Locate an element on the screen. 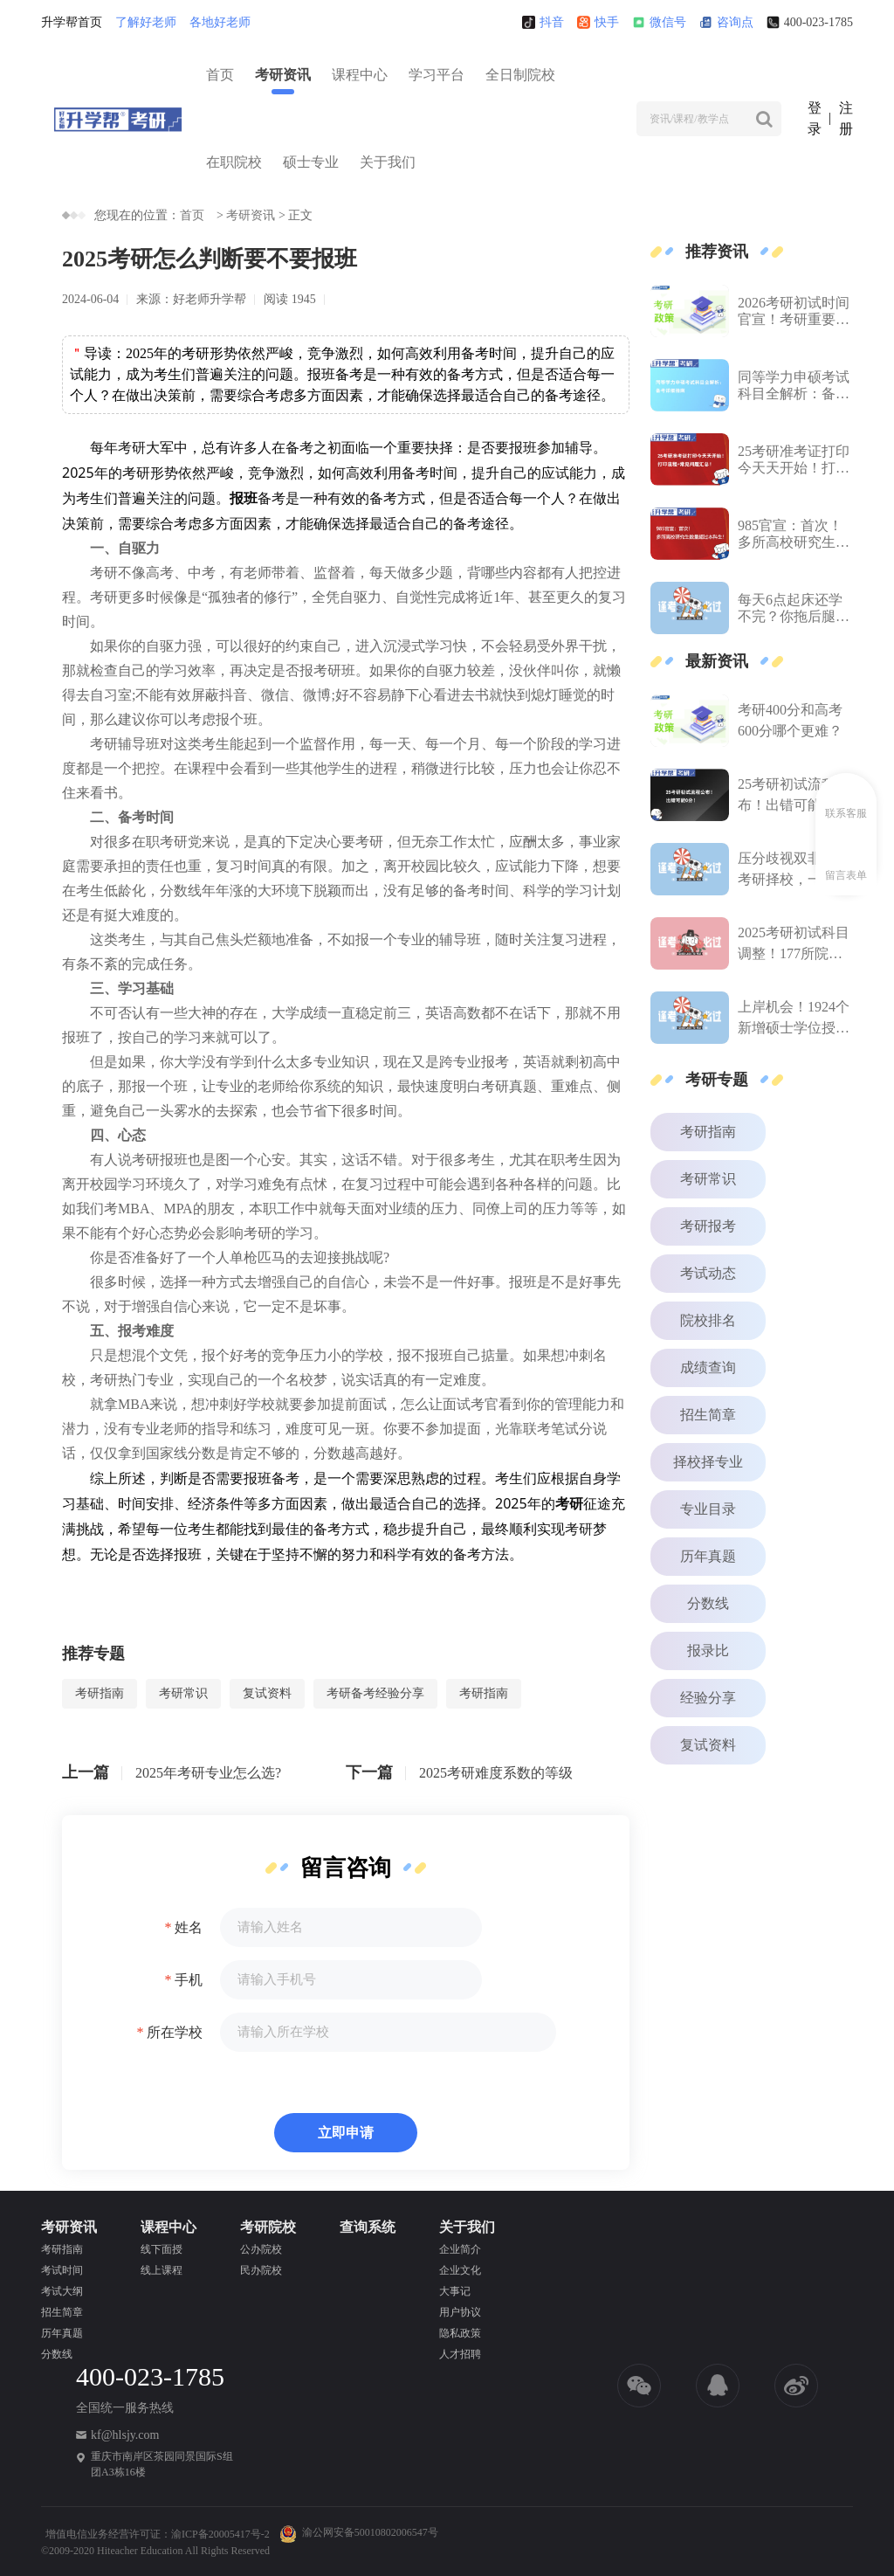 The width and height of the screenshot is (894, 2576). 注册 is located at coordinates (846, 118).